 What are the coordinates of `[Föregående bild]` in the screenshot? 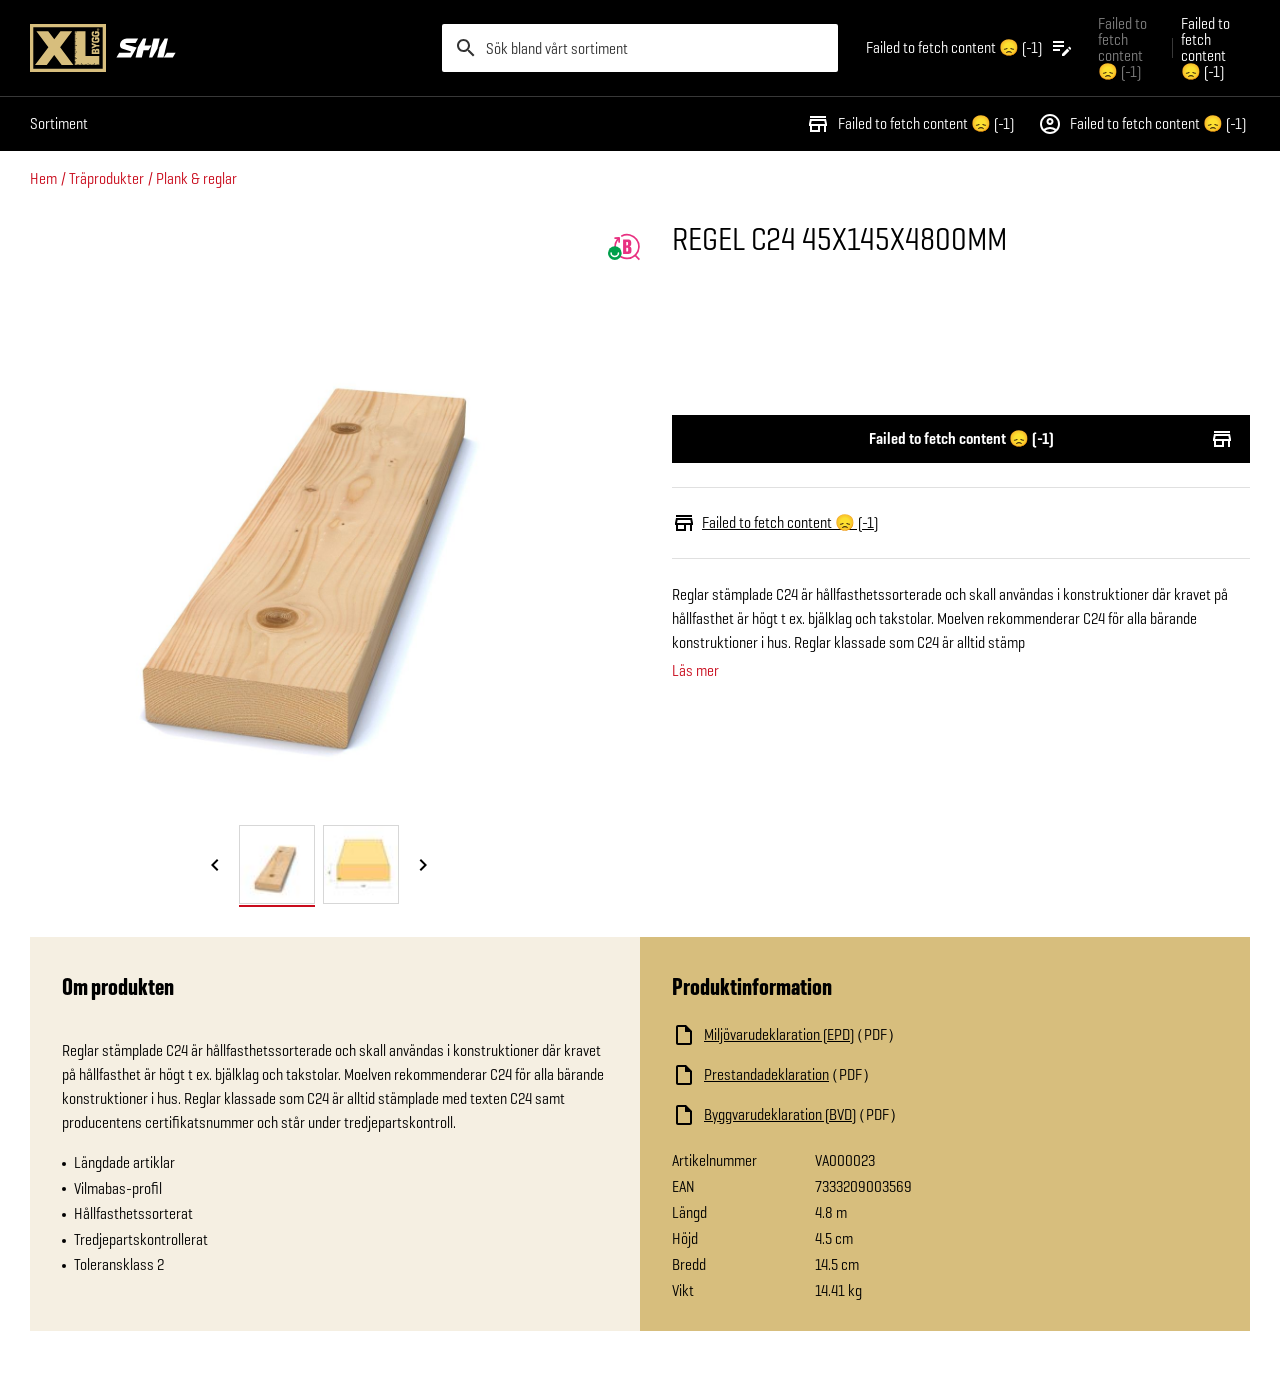 It's located at (215, 866).